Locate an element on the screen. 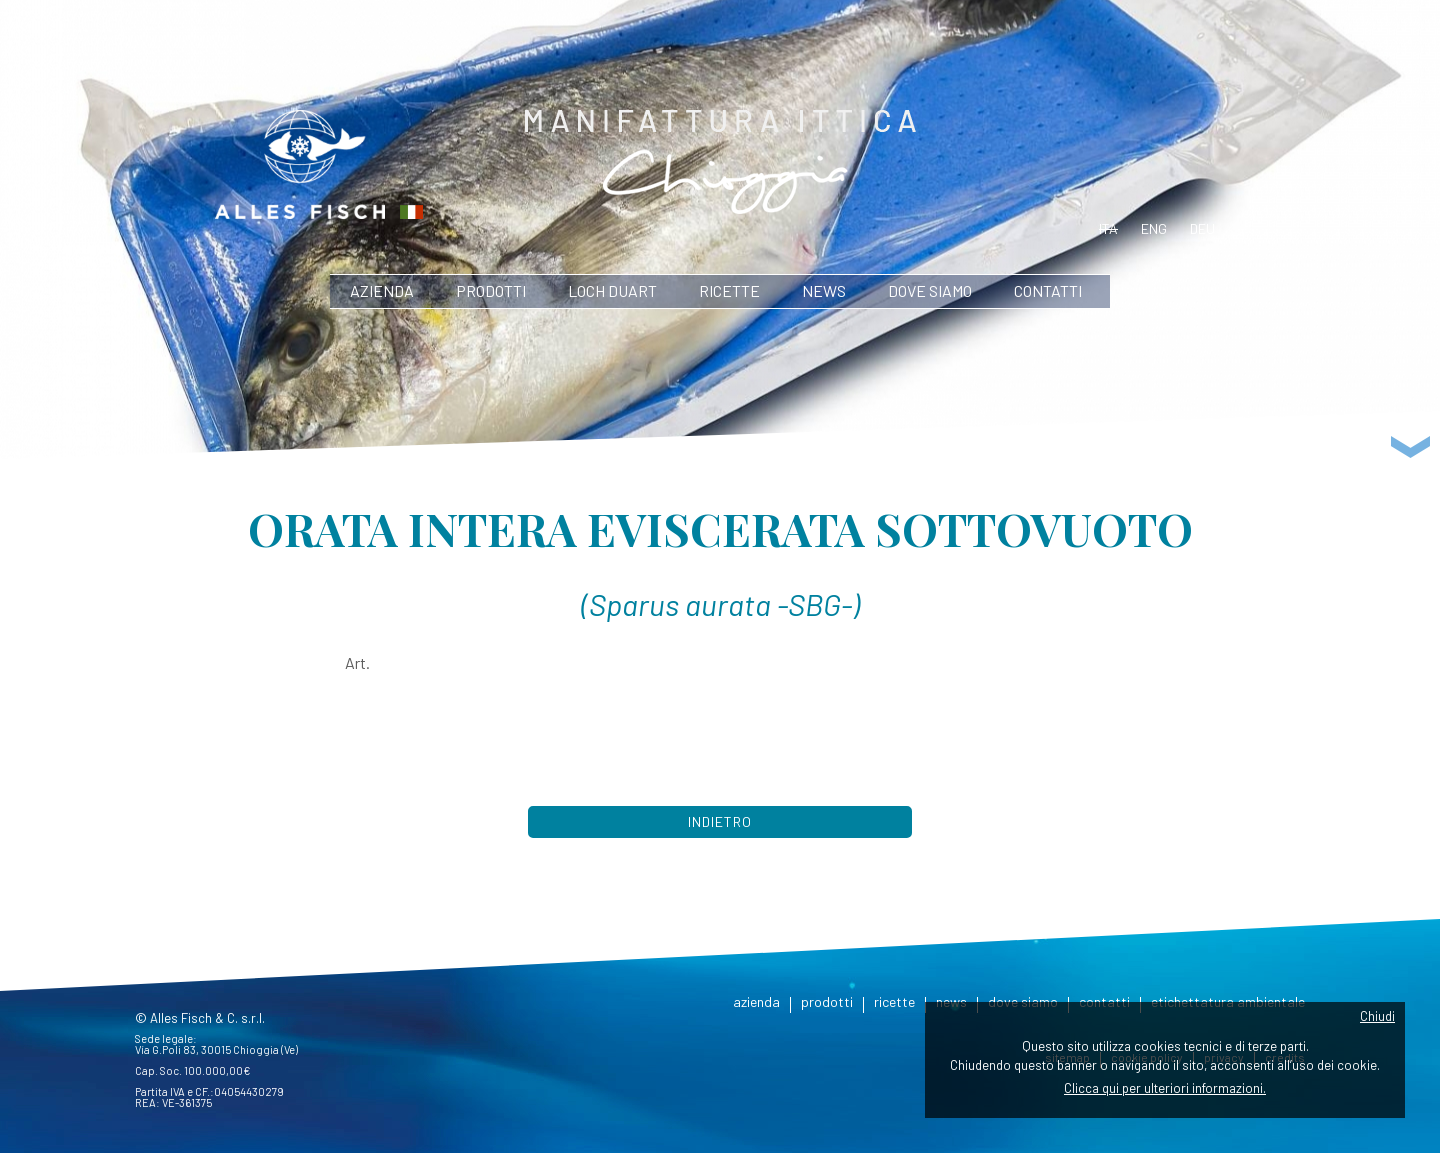  dove siamo is located at coordinates (930, 290).